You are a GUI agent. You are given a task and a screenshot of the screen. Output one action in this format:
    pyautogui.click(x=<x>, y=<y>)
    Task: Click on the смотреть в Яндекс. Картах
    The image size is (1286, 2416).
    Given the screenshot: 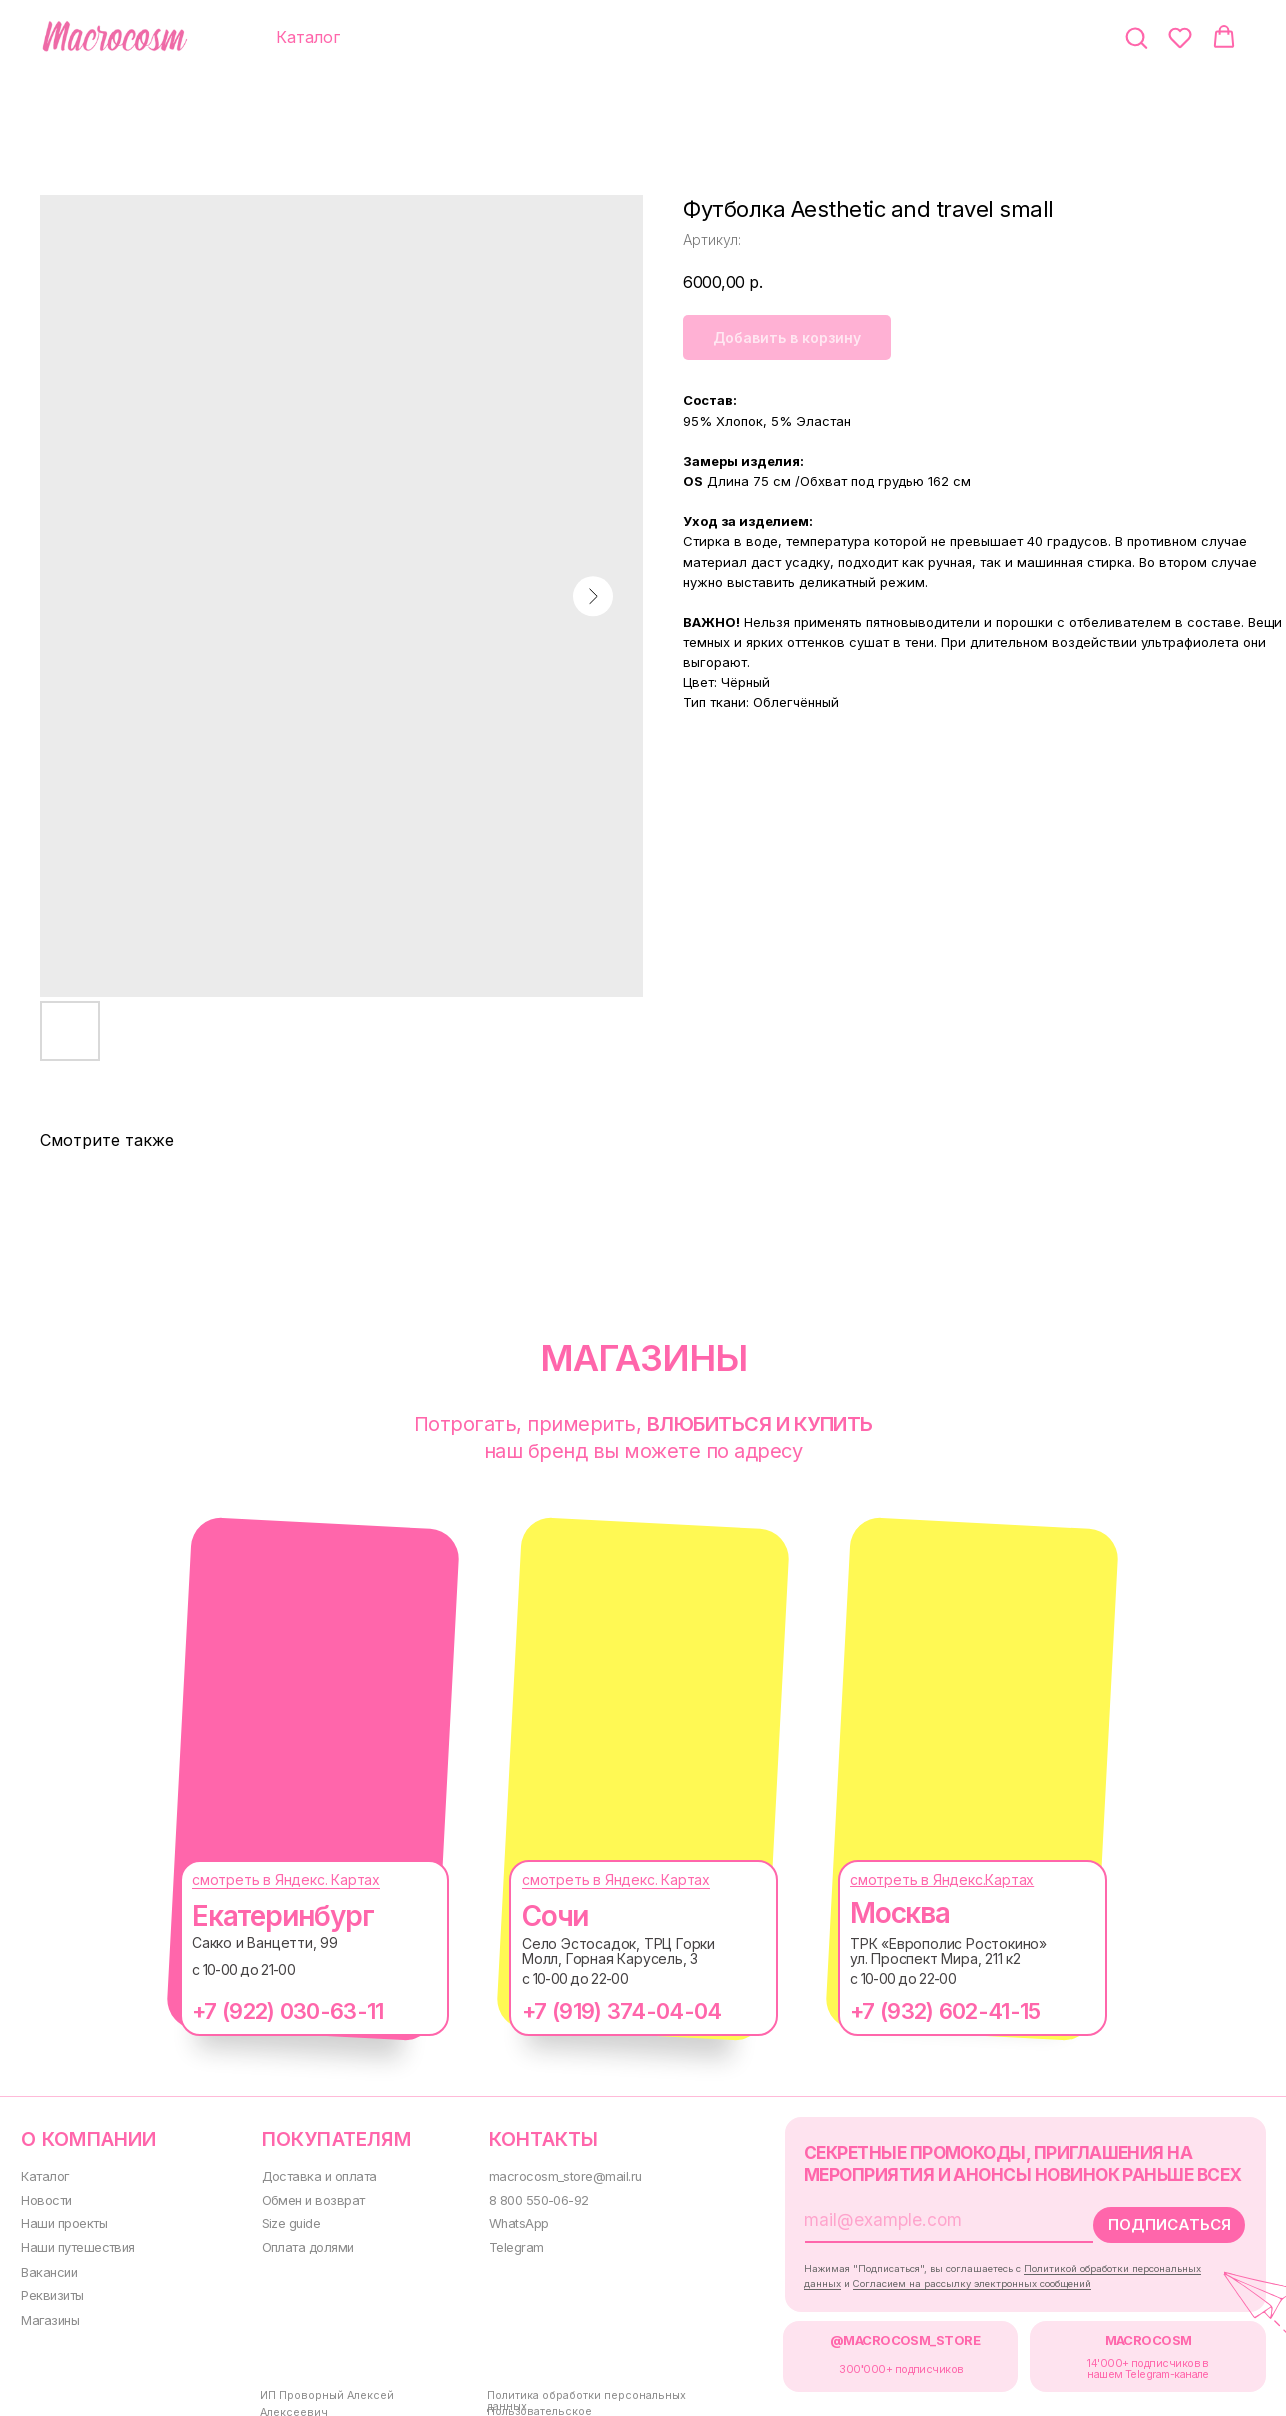 What is the action you would take?
    pyautogui.click(x=266, y=1879)
    